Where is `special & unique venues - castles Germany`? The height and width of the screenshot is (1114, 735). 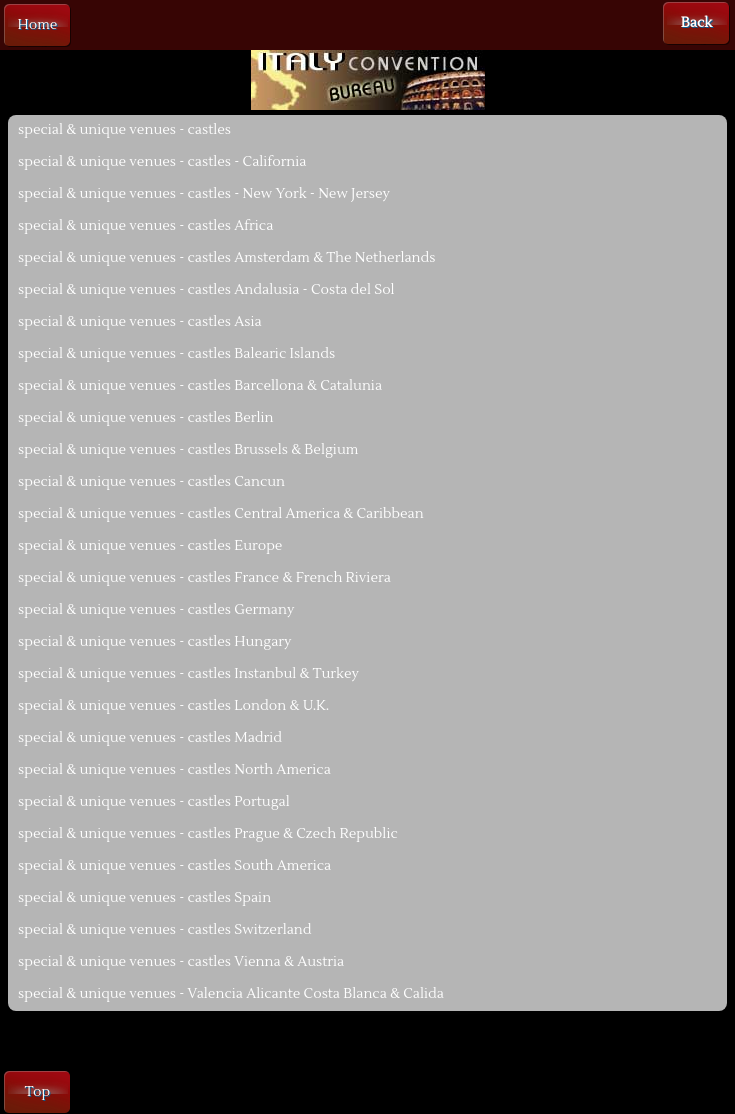
special & unique venues - castles Germany is located at coordinates (156, 610).